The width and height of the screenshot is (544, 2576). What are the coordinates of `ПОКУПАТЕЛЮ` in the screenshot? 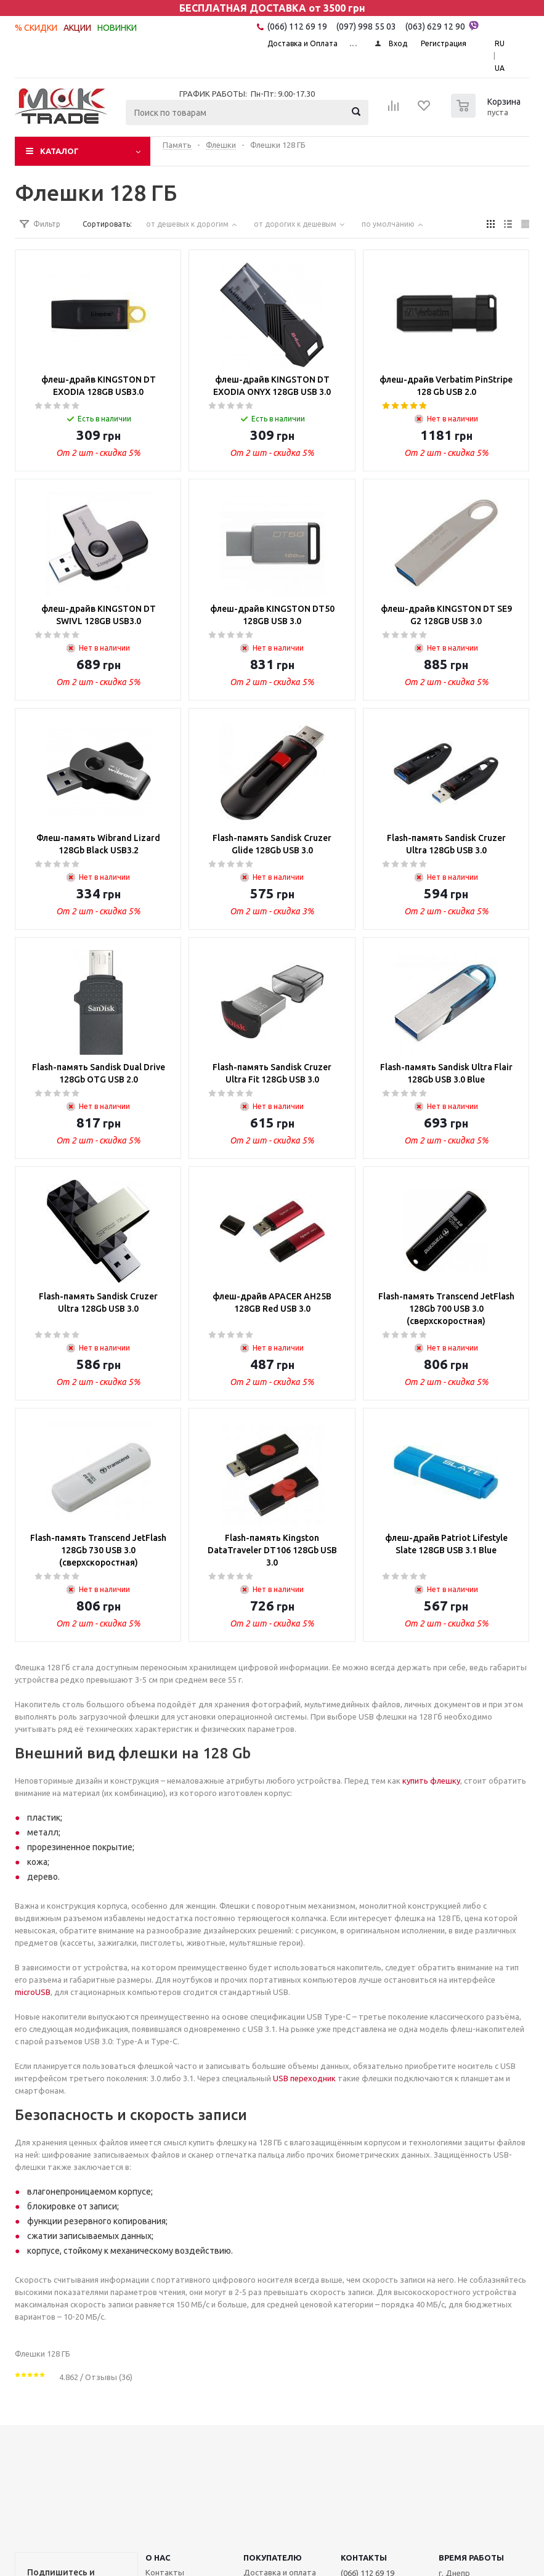 It's located at (272, 2557).